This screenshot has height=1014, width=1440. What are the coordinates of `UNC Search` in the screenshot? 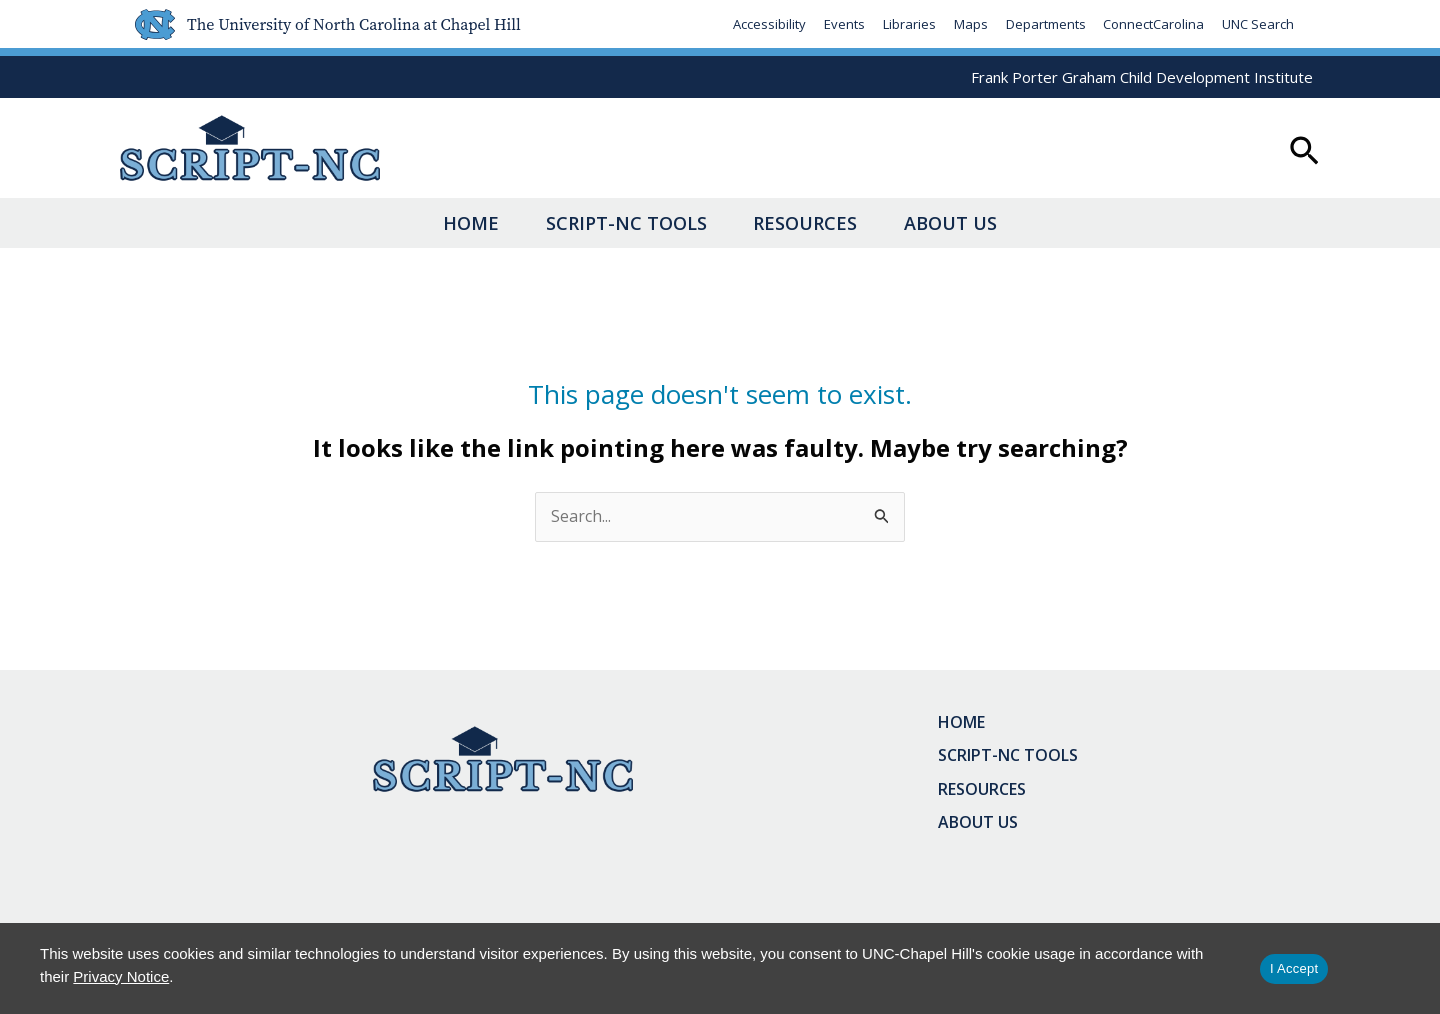 It's located at (1258, 24).